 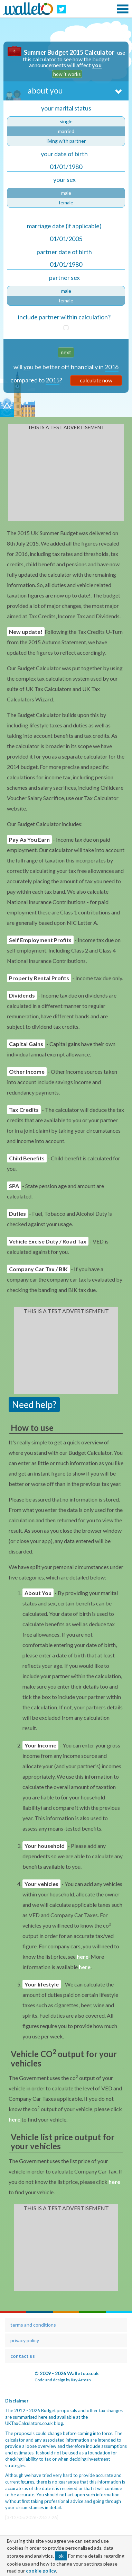 I want to click on privacy policy, so click(x=24, y=2340).